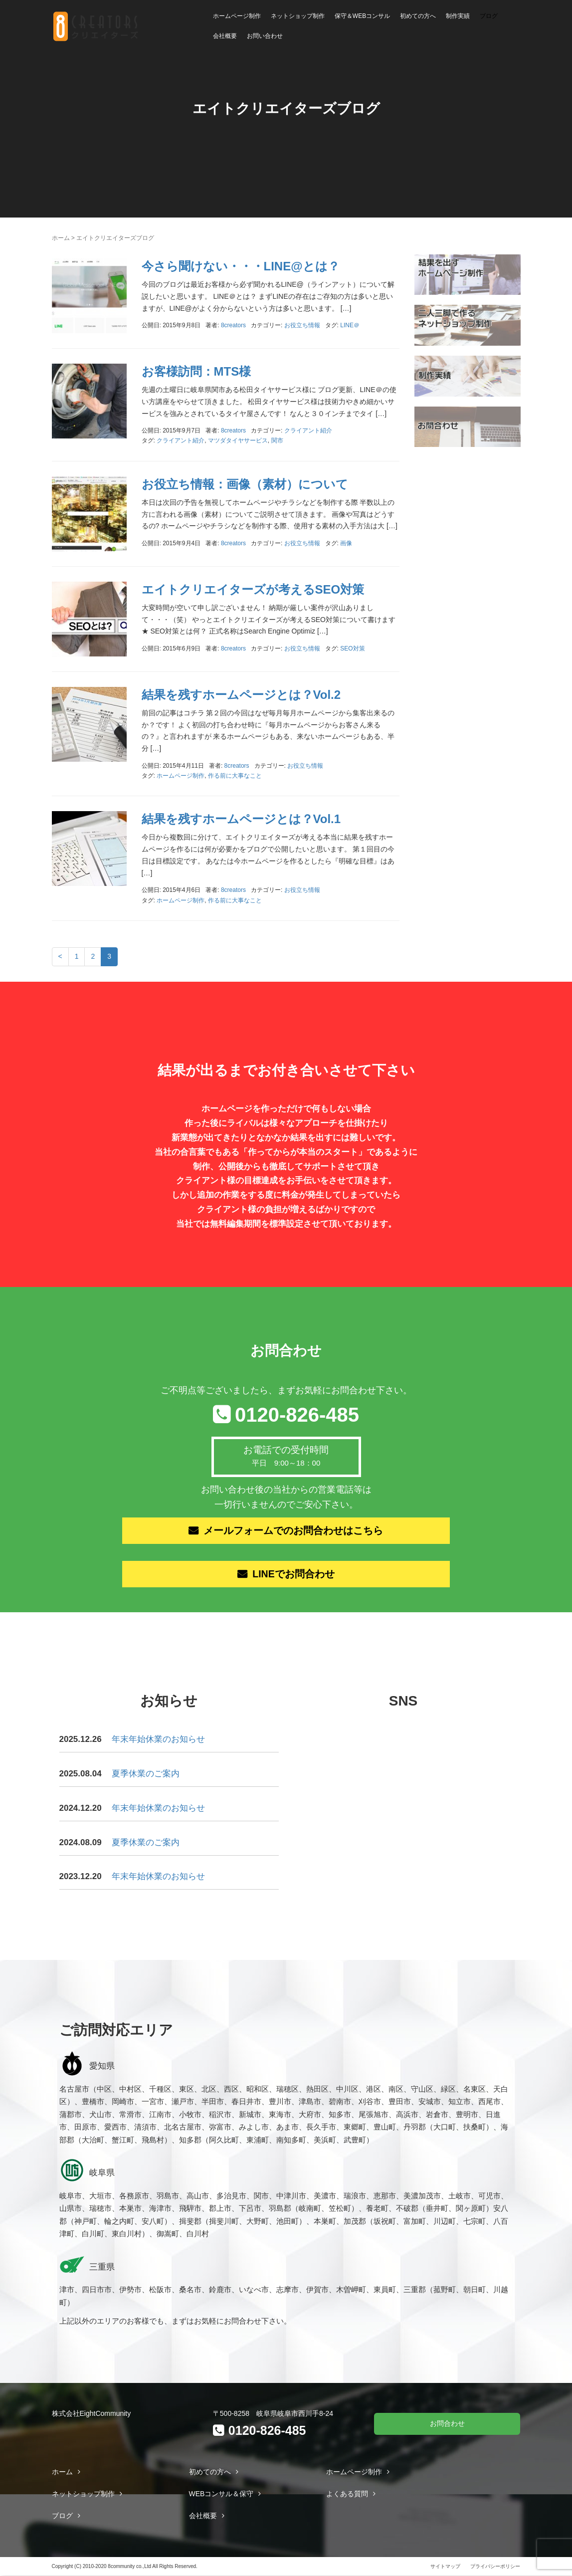 The image size is (572, 2576). What do you see at coordinates (418, 15) in the screenshot?
I see `初めての方へ` at bounding box center [418, 15].